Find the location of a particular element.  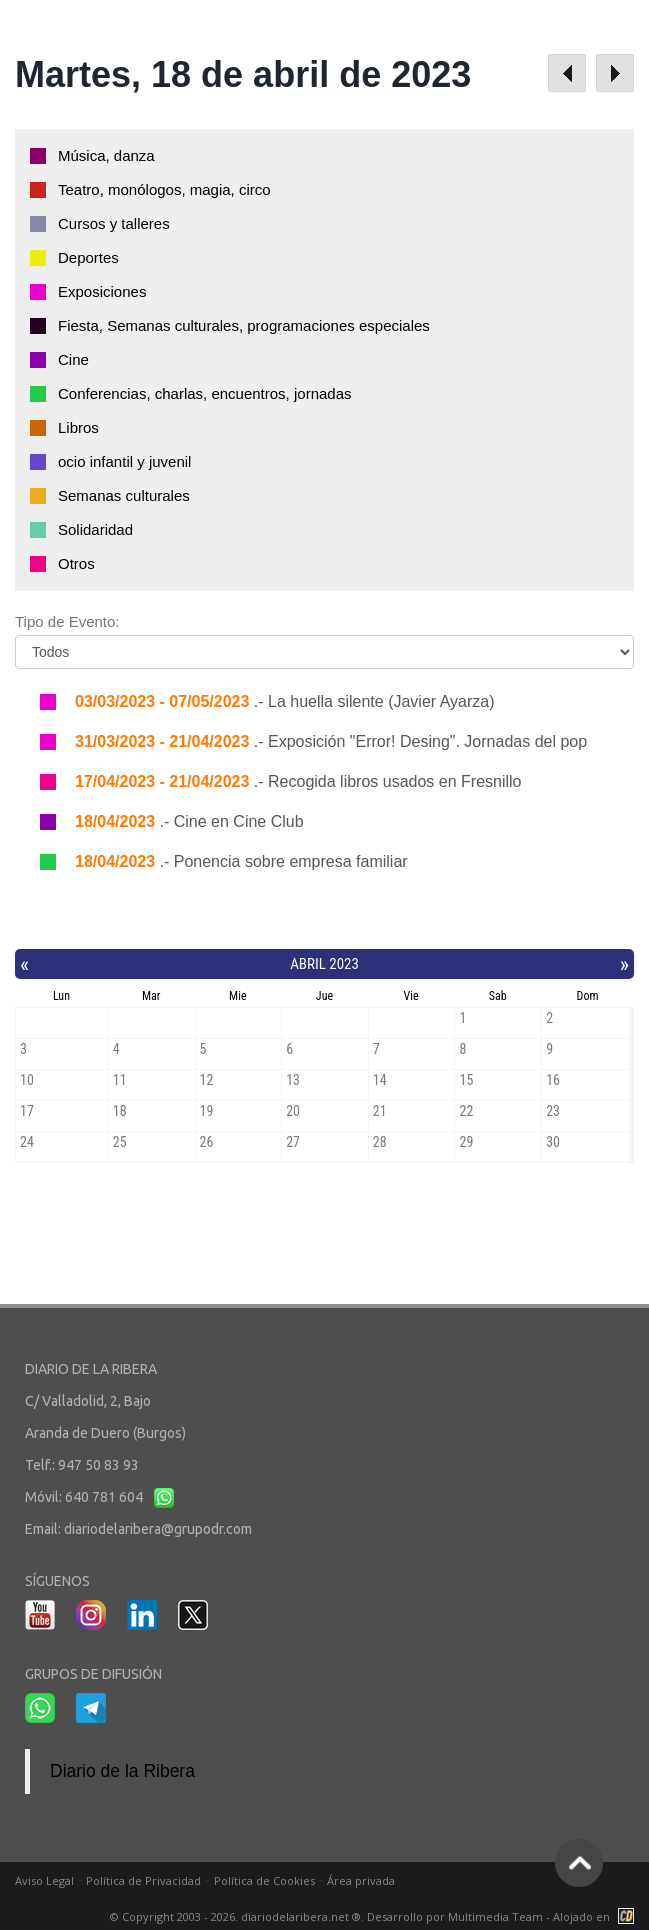

Deportes is located at coordinates (88, 257).